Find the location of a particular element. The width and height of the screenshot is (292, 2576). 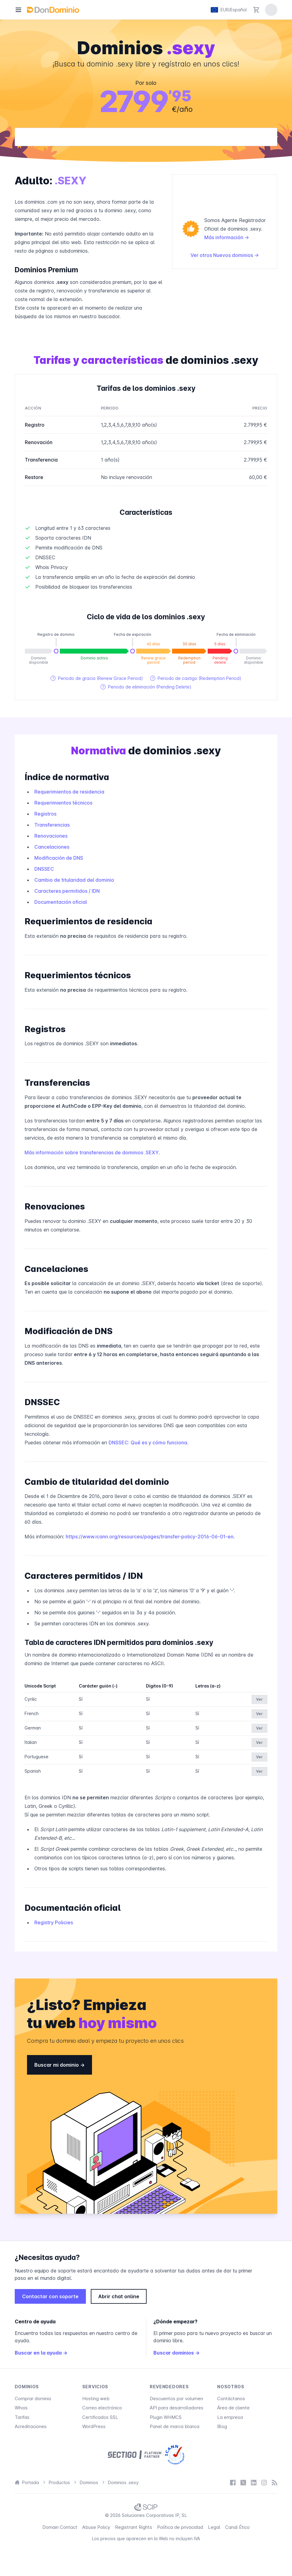

Transferencias is located at coordinates (52, 825).